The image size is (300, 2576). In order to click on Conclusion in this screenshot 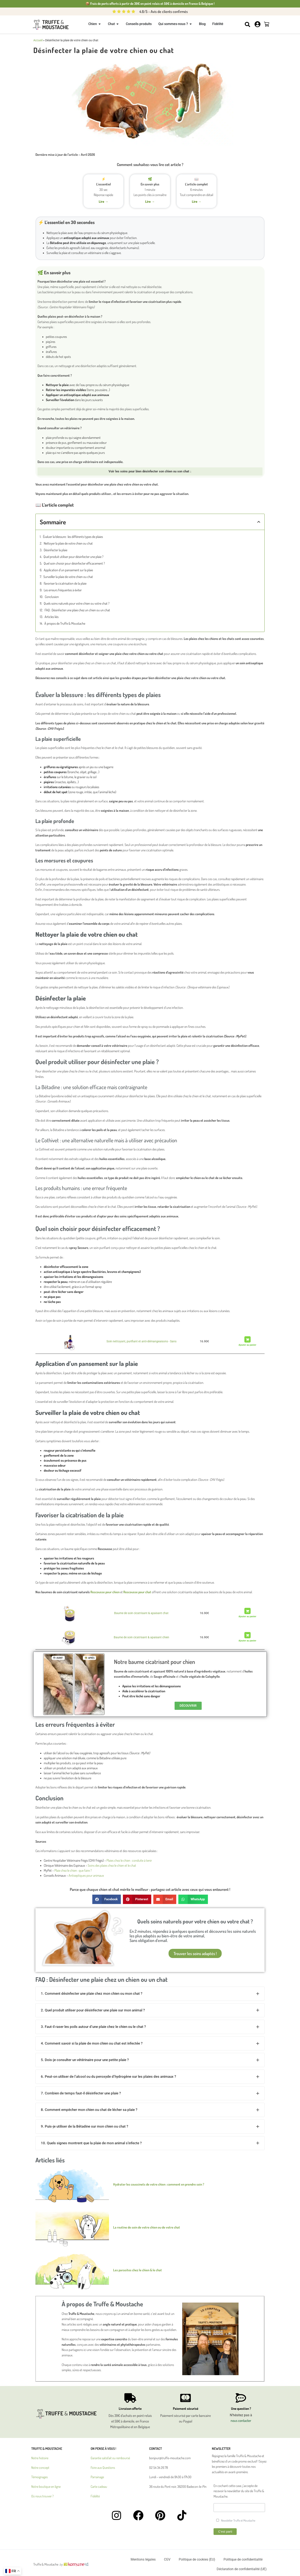, I will do `click(52, 597)`.